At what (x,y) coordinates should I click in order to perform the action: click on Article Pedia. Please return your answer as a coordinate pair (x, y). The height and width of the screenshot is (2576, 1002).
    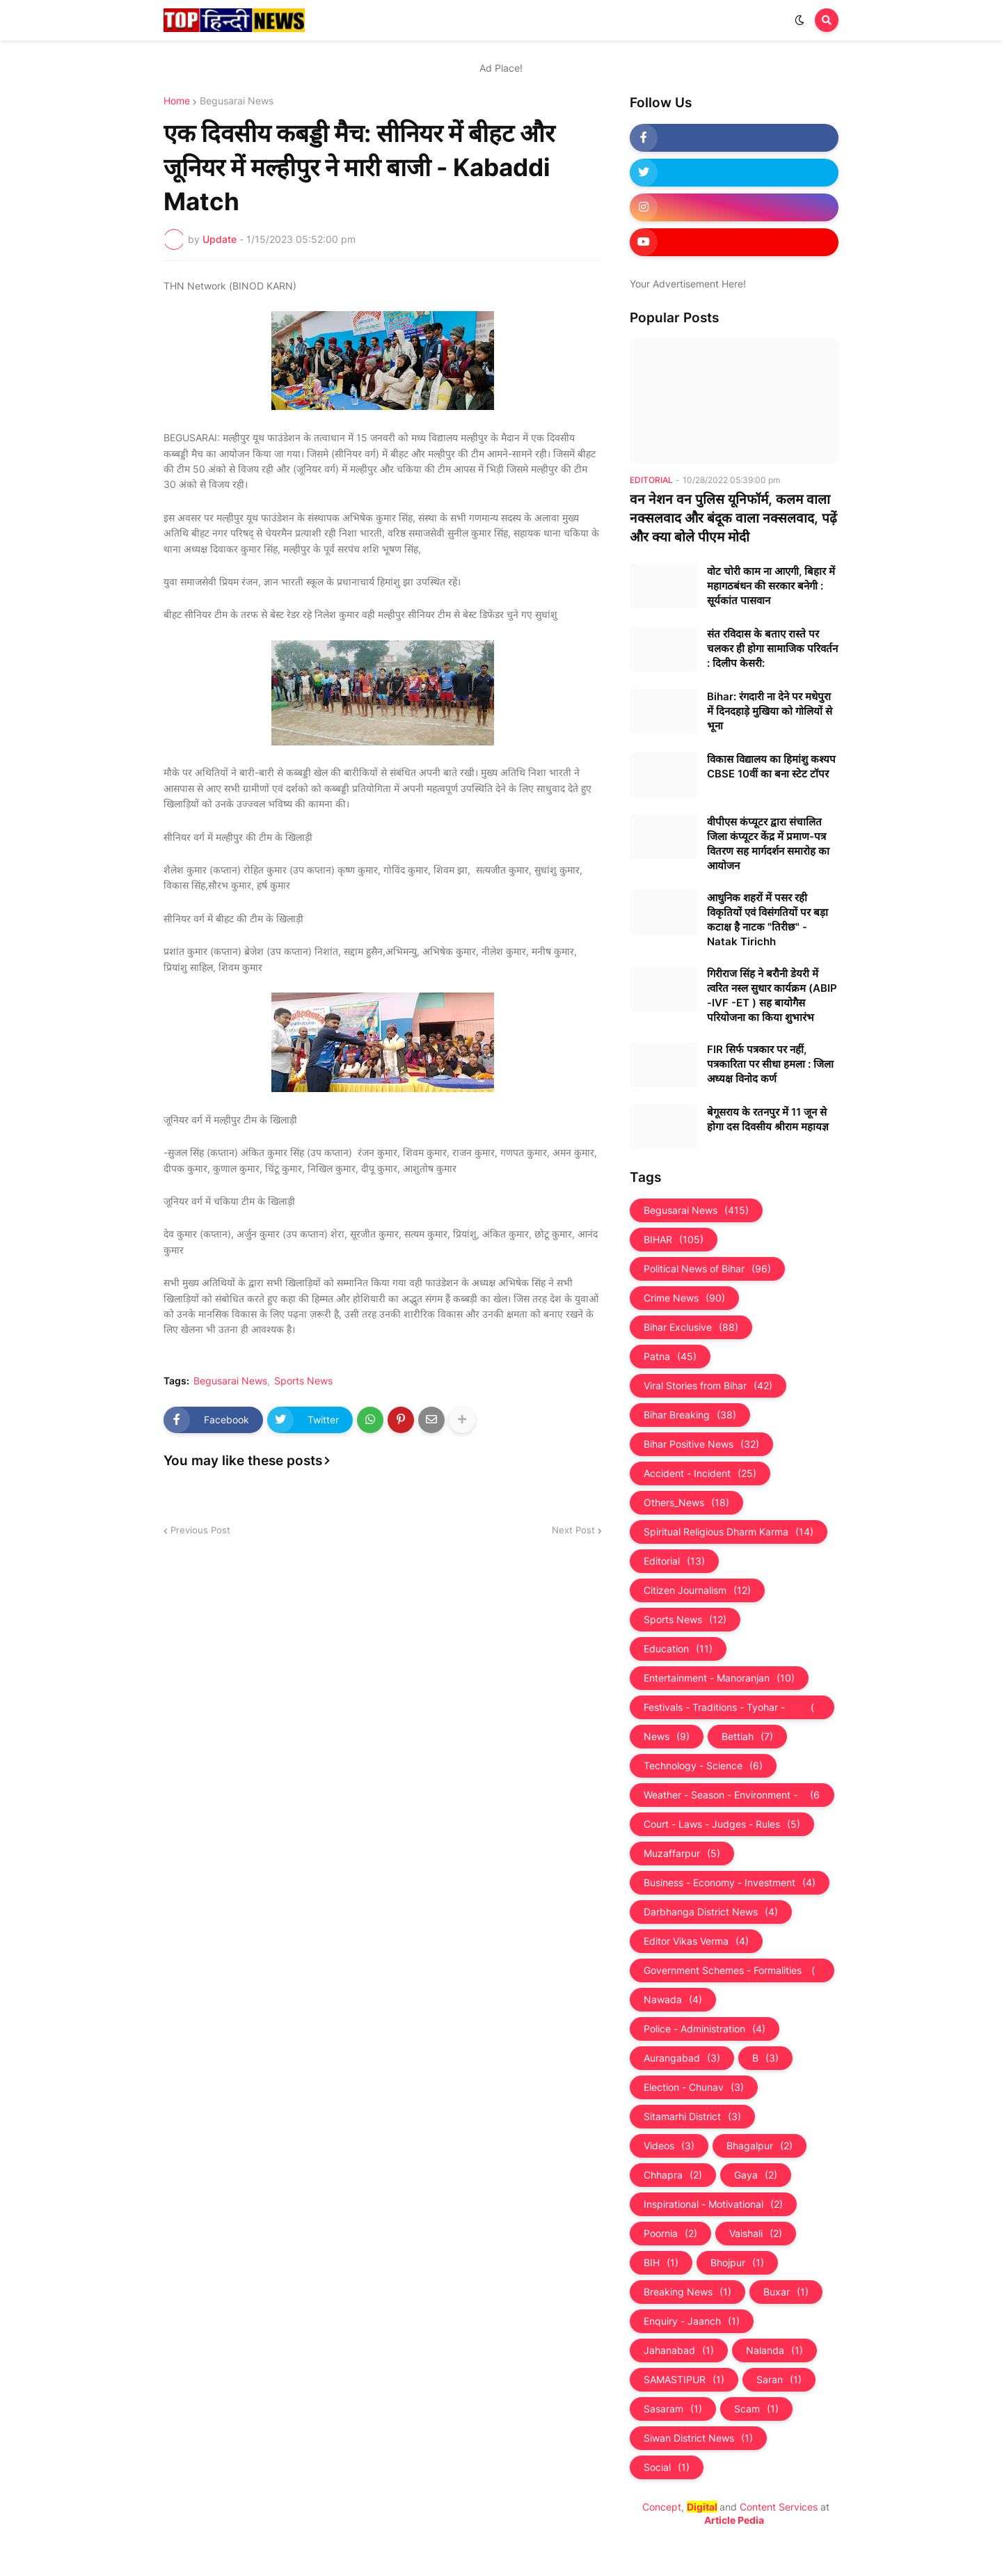
    Looking at the image, I should click on (734, 2520).